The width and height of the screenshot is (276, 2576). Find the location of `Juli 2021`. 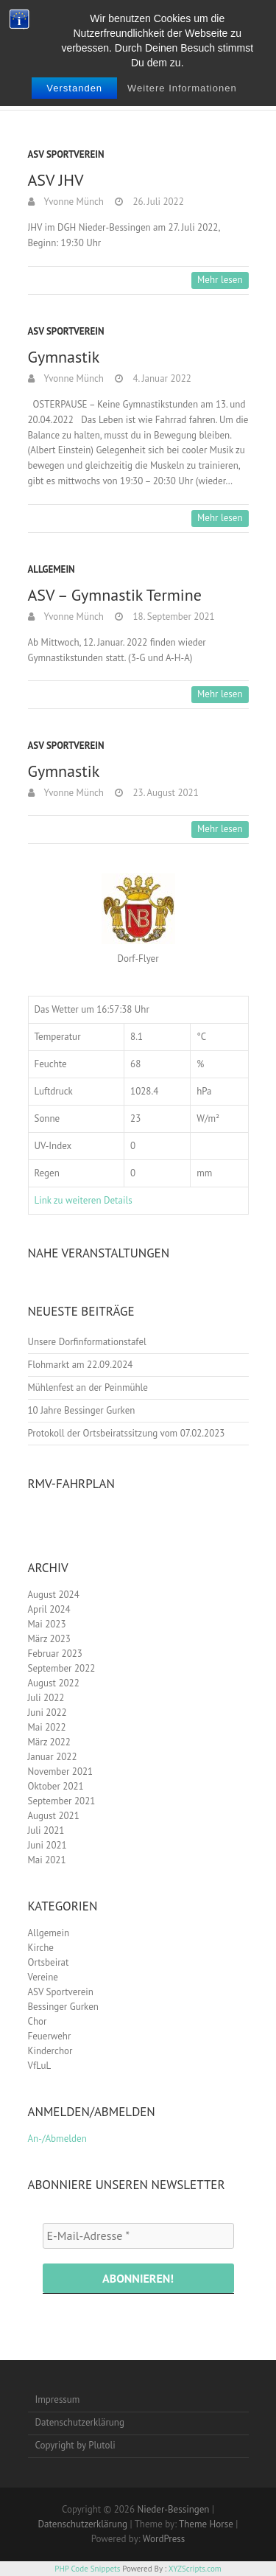

Juli 2021 is located at coordinates (46, 1830).